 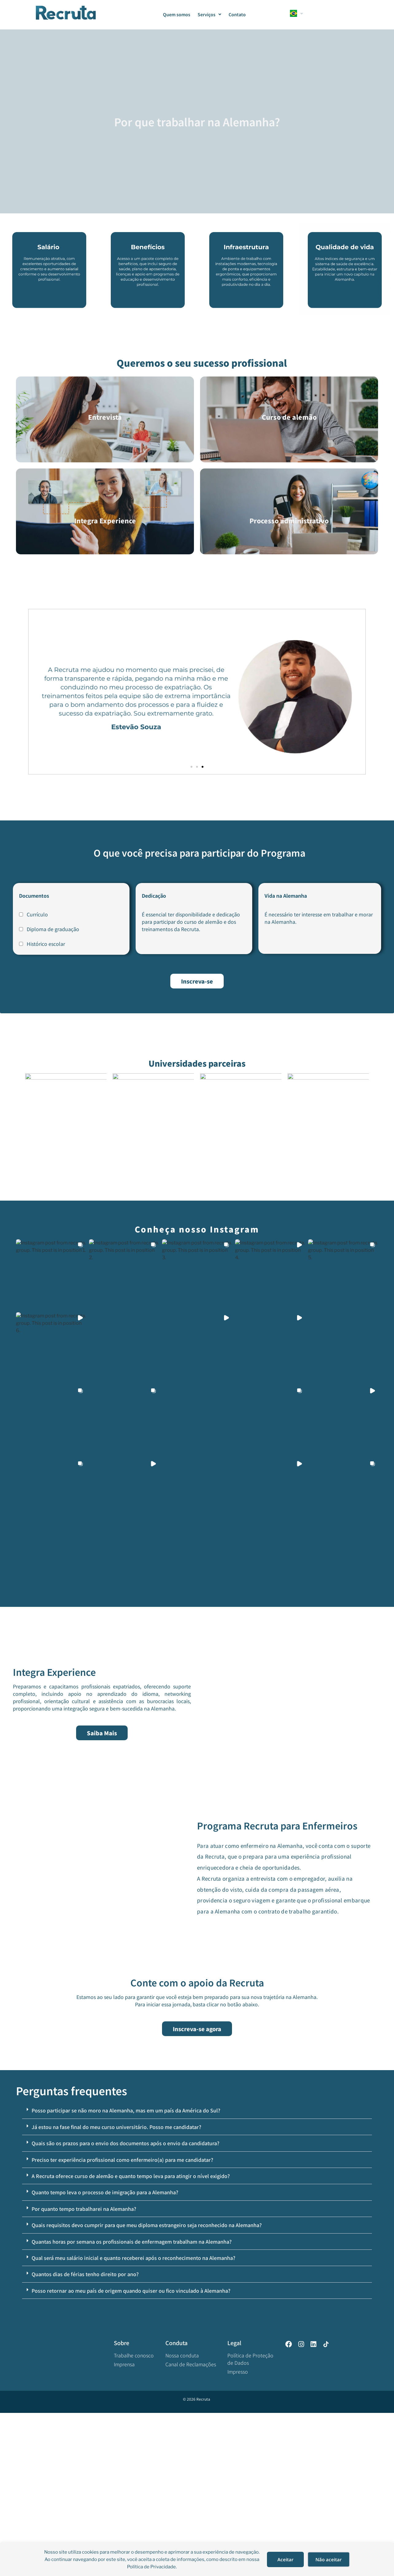 What do you see at coordinates (131, 2453) in the screenshot?
I see `Posso retornar ao meu país de origem quando quiser ou fico vinculado à Alemanha?` at bounding box center [131, 2453].